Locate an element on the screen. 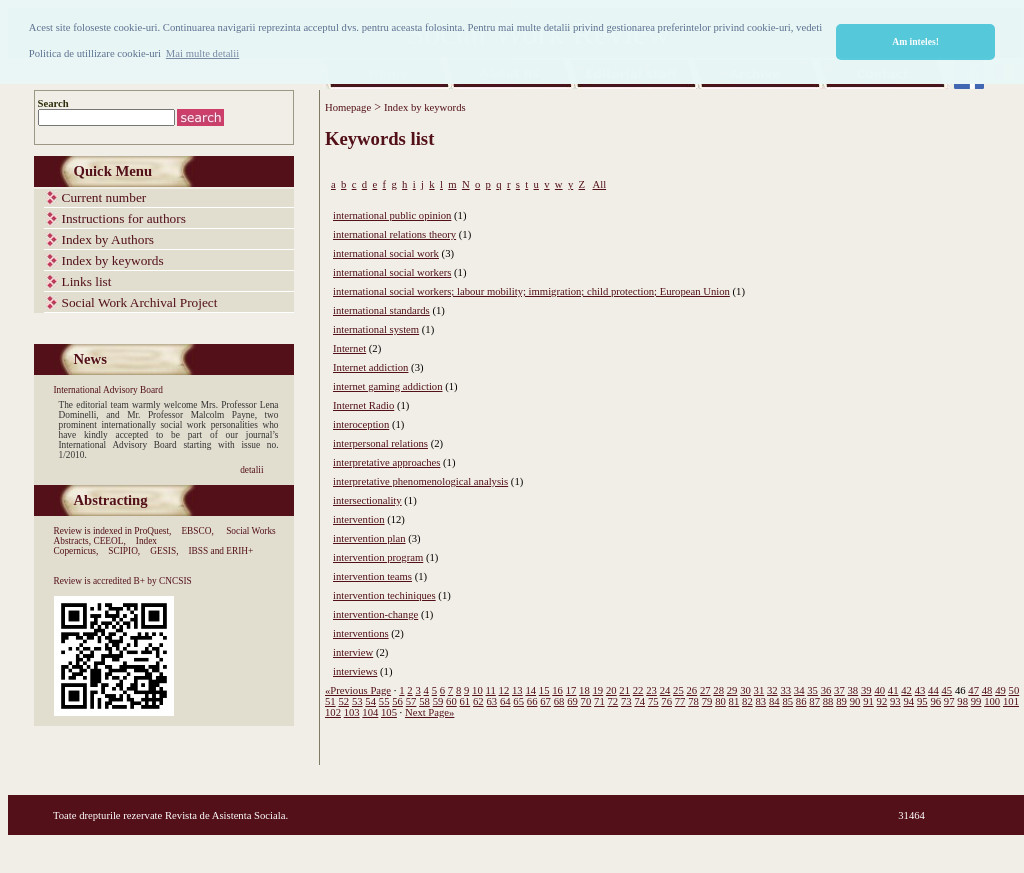 Image resolution: width=1024 pixels, height=873 pixels. 86 is located at coordinates (801, 701).